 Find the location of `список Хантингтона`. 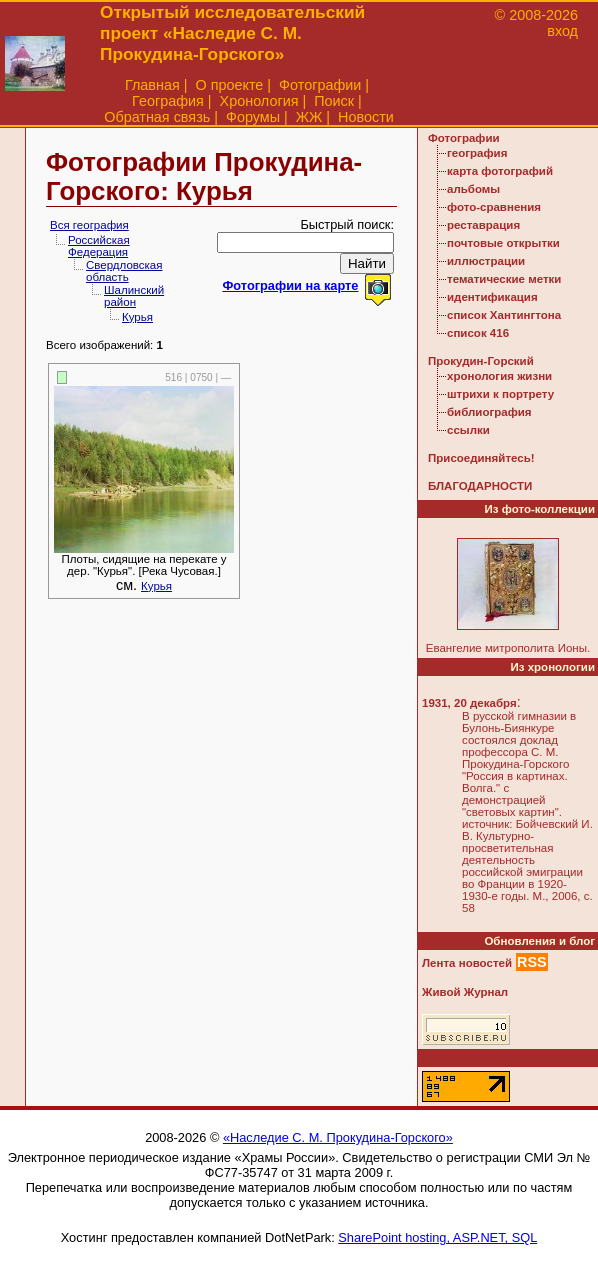

список Хантингтона is located at coordinates (504, 315).